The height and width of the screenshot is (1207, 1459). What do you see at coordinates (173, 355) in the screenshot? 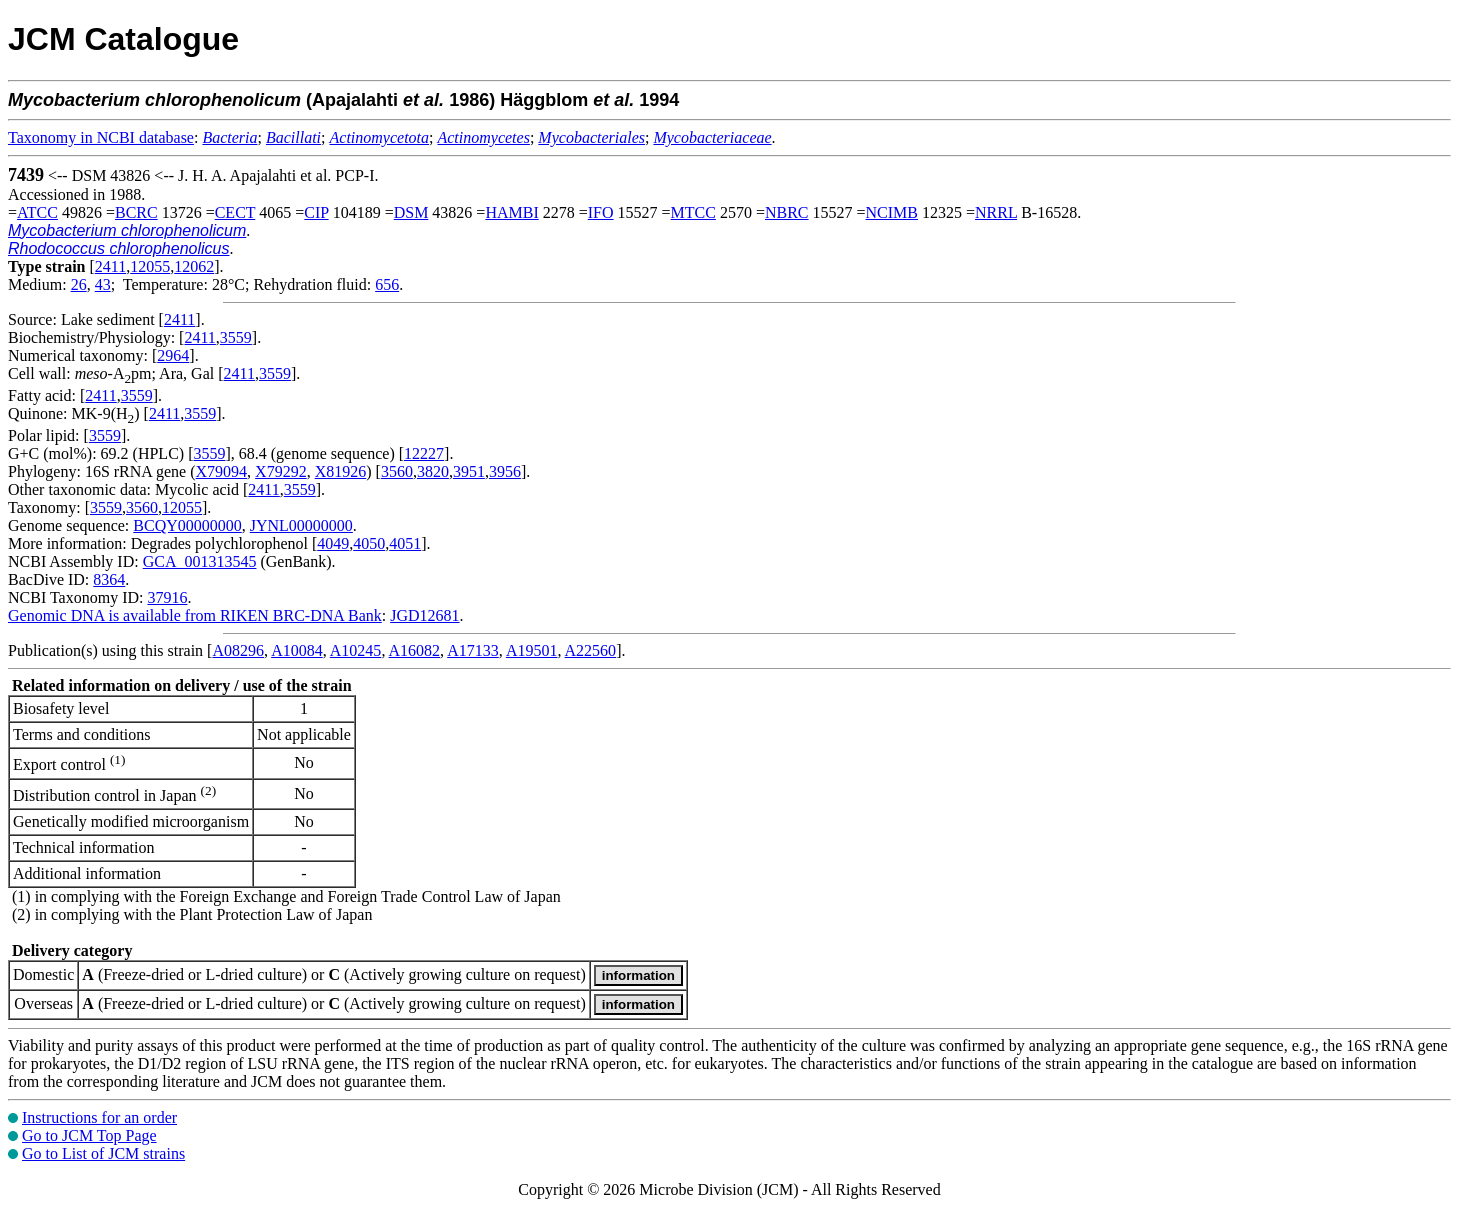
I see `2964` at bounding box center [173, 355].